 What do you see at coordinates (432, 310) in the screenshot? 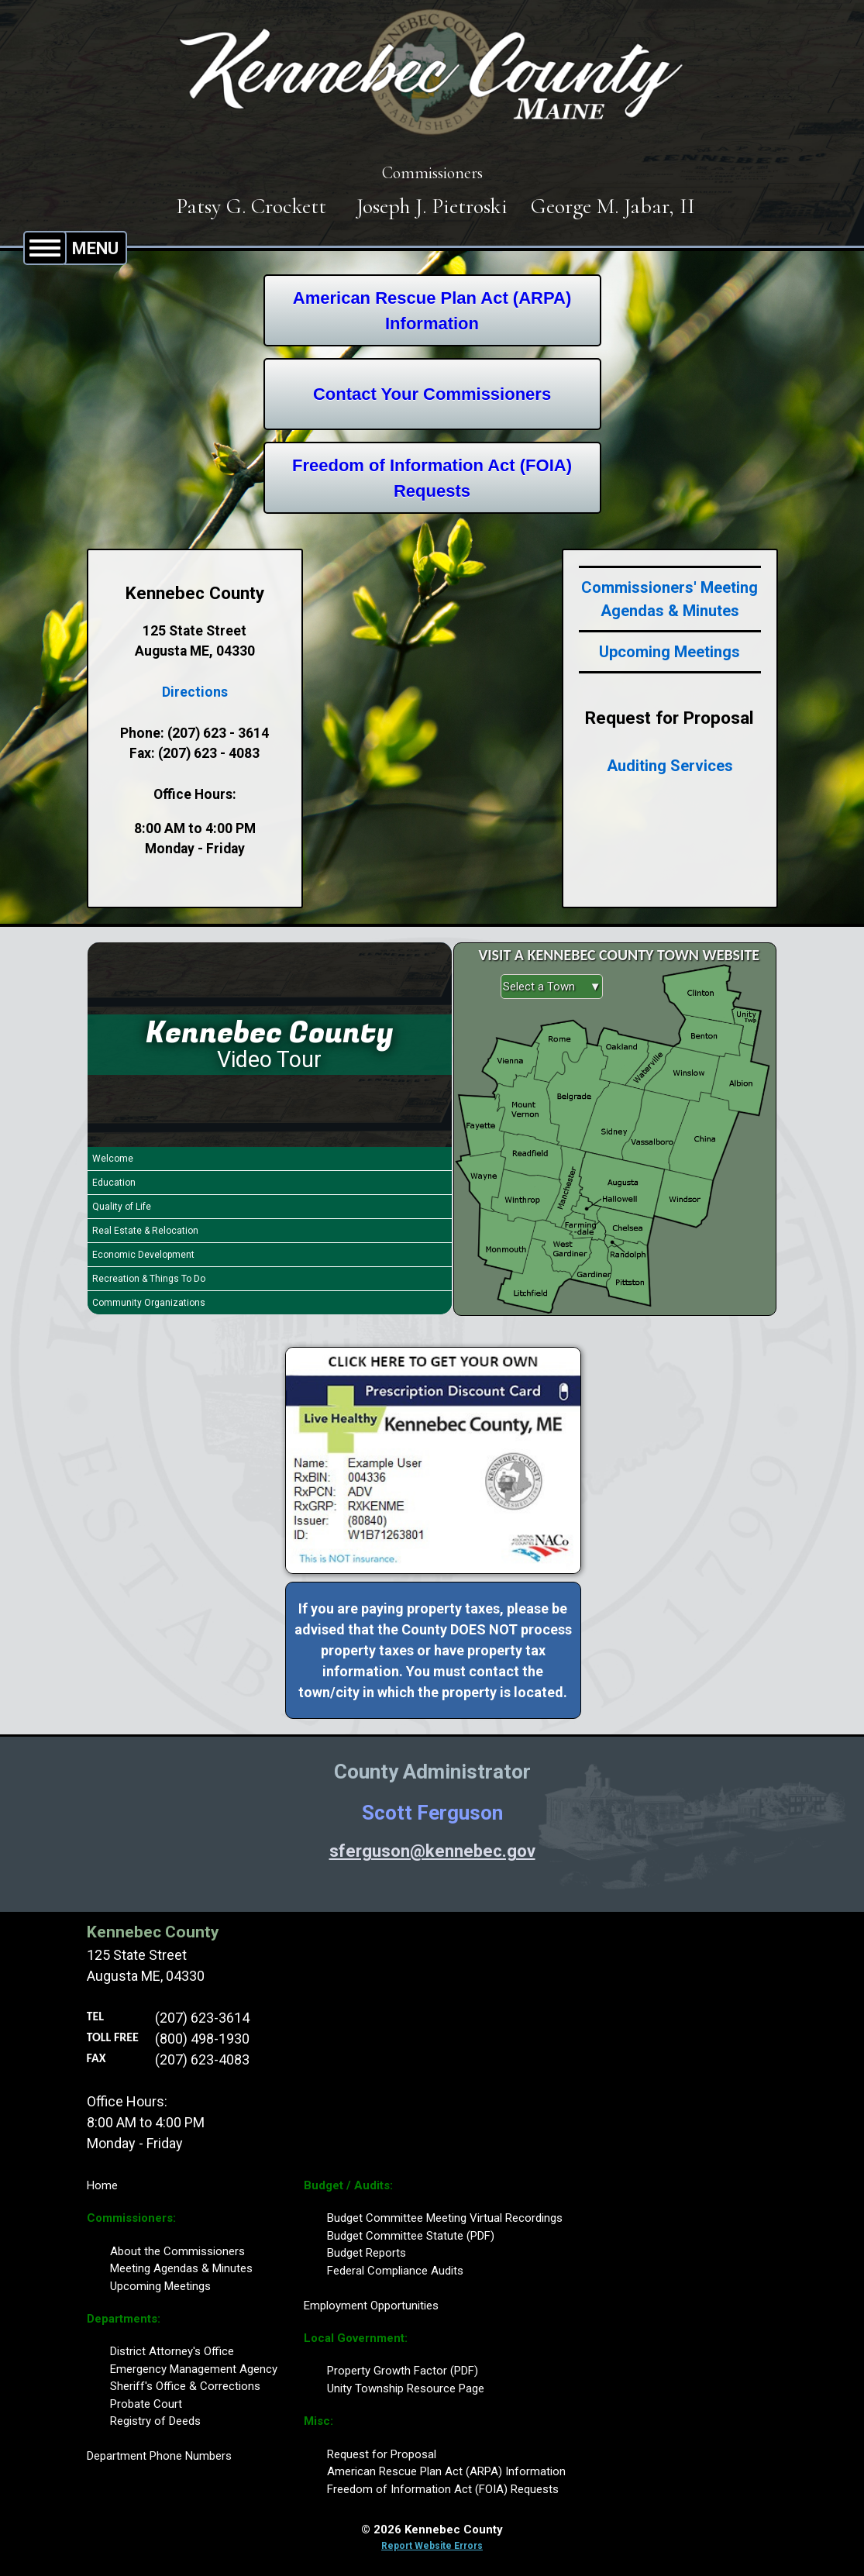
I see `American Rescue Plan Act (ARPA)Information` at bounding box center [432, 310].